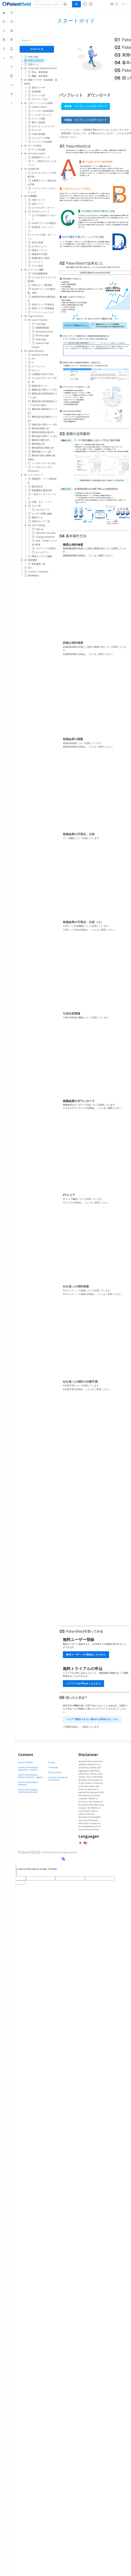 The height and width of the screenshot is (2576, 131). I want to click on 審判種別 (JP), so click(36, 444).